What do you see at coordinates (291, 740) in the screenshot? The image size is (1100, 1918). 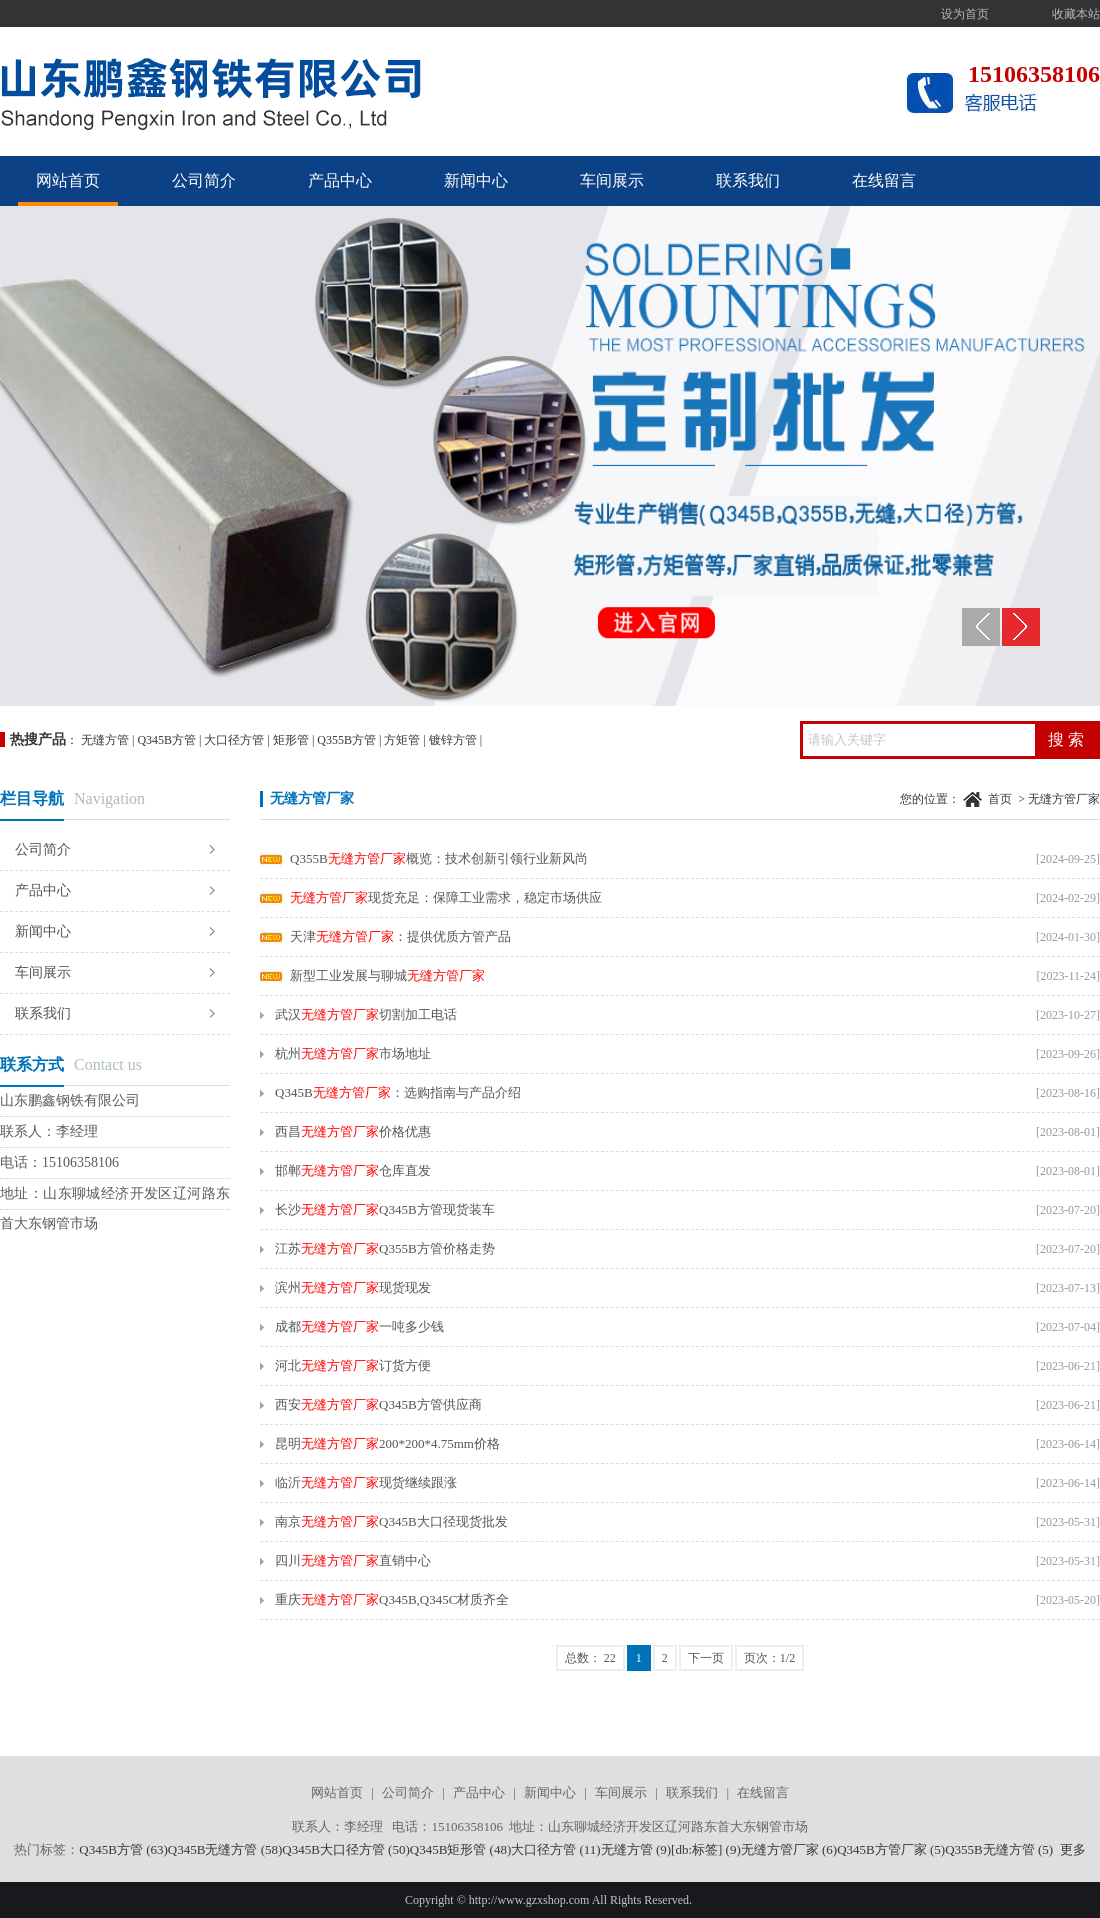 I see `矩形管` at bounding box center [291, 740].